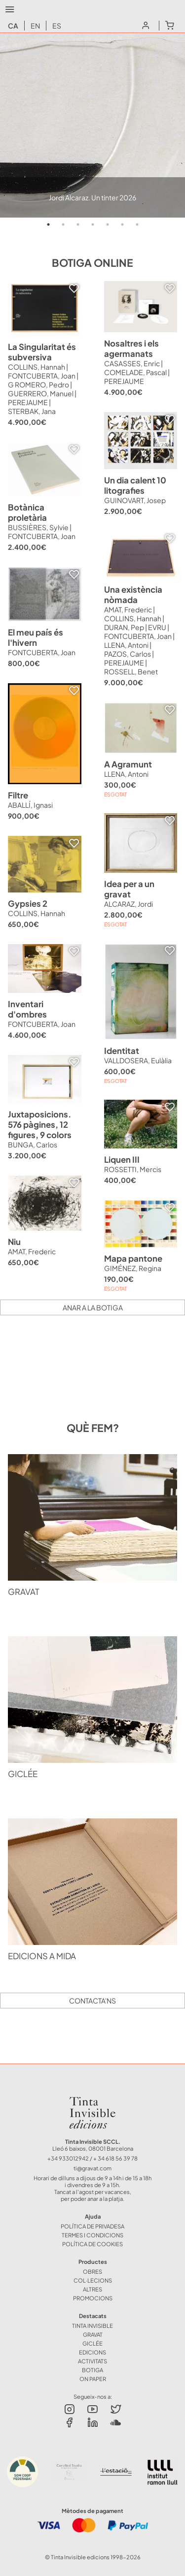 Image resolution: width=185 pixels, height=2576 pixels. What do you see at coordinates (92, 2343) in the screenshot?
I see `GICLÉE` at bounding box center [92, 2343].